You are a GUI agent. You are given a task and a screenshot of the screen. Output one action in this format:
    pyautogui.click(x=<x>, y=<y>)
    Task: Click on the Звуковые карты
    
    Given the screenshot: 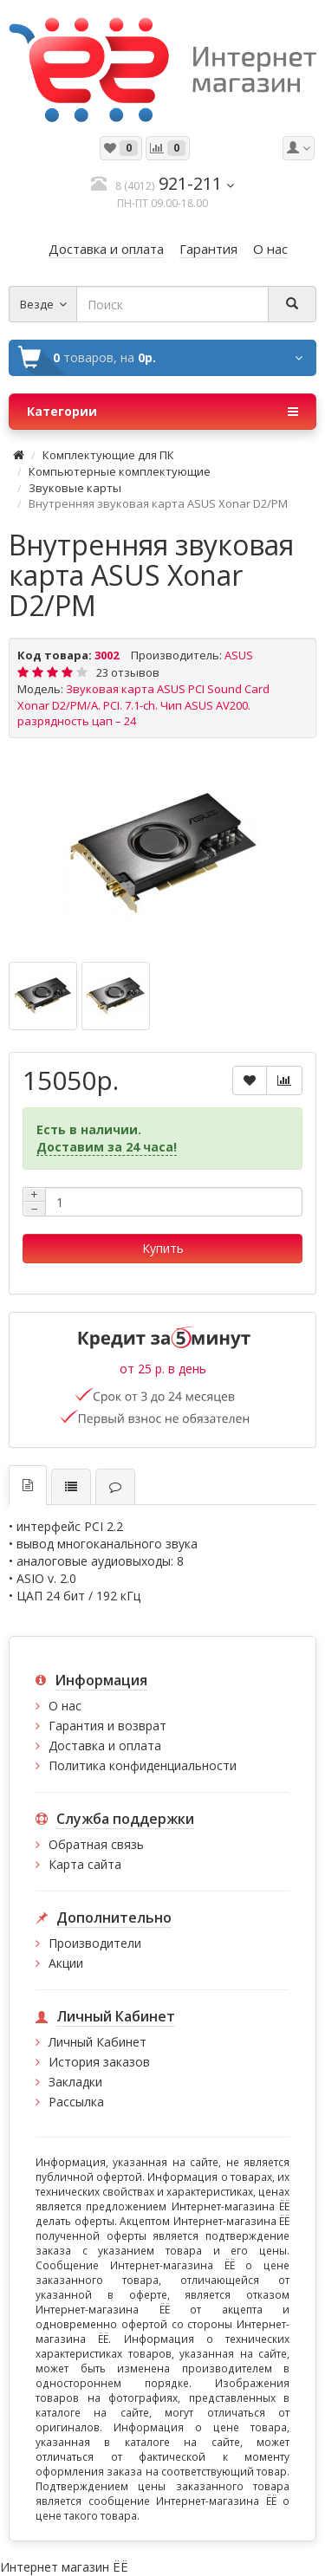 What is the action you would take?
    pyautogui.click(x=75, y=488)
    